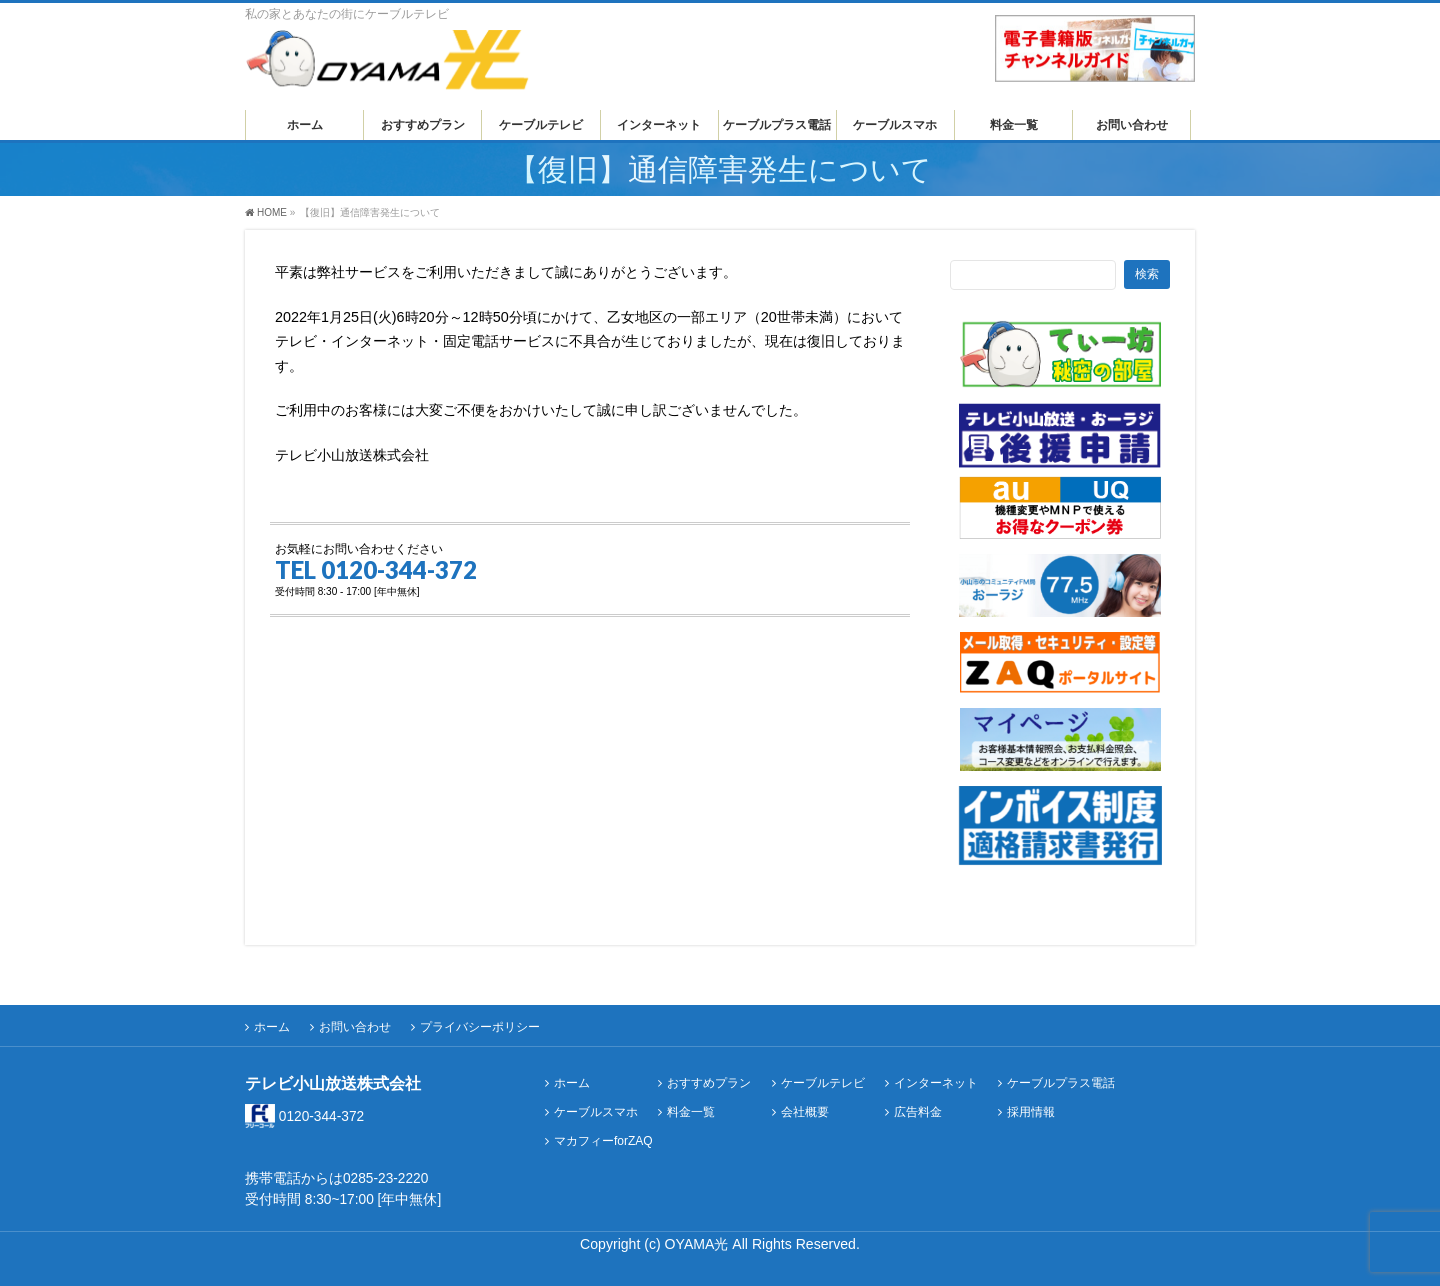  I want to click on おすすめプラン, so click(709, 1083).